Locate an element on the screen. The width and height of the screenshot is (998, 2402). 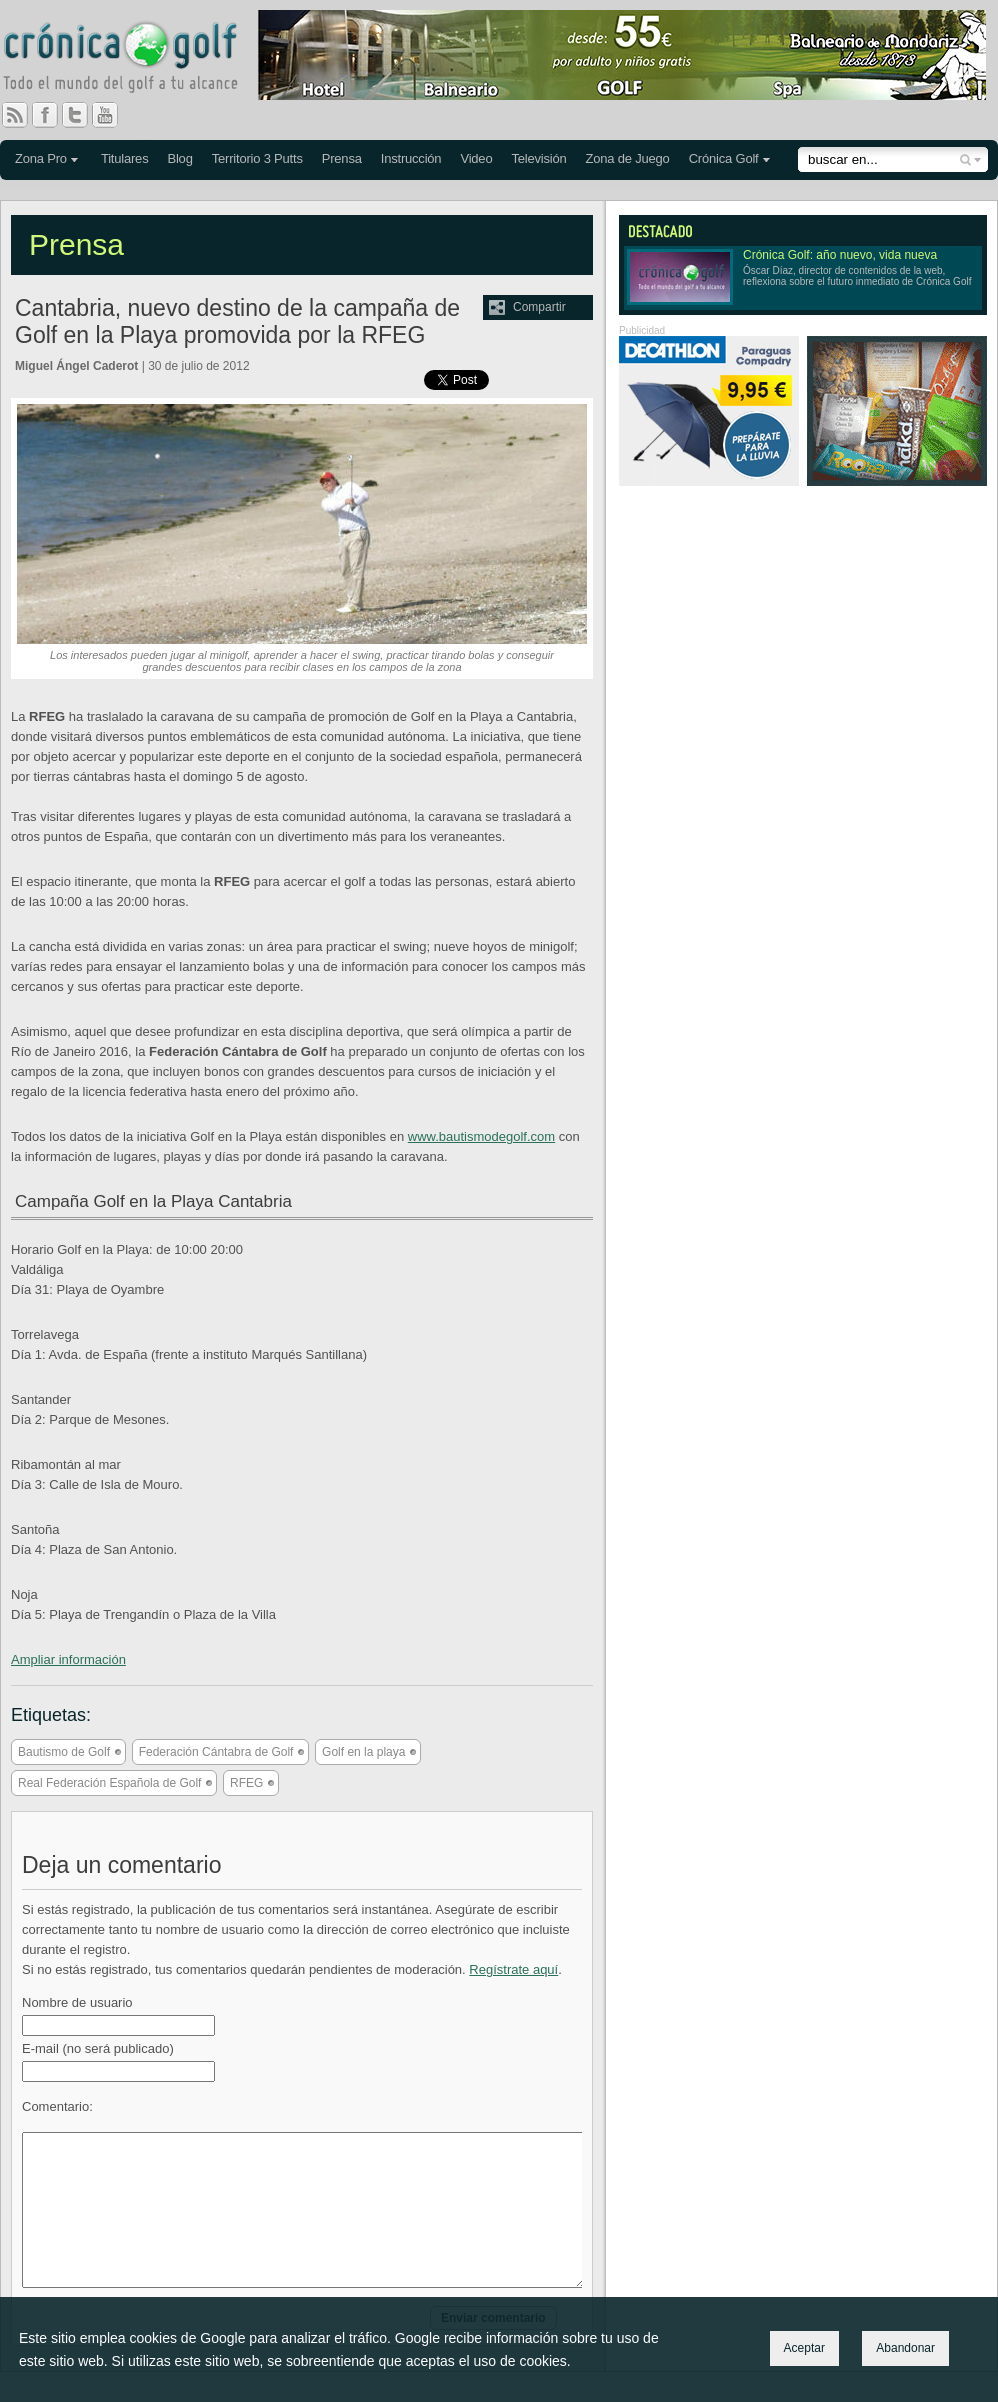
Zona Pro is located at coordinates (41, 158).